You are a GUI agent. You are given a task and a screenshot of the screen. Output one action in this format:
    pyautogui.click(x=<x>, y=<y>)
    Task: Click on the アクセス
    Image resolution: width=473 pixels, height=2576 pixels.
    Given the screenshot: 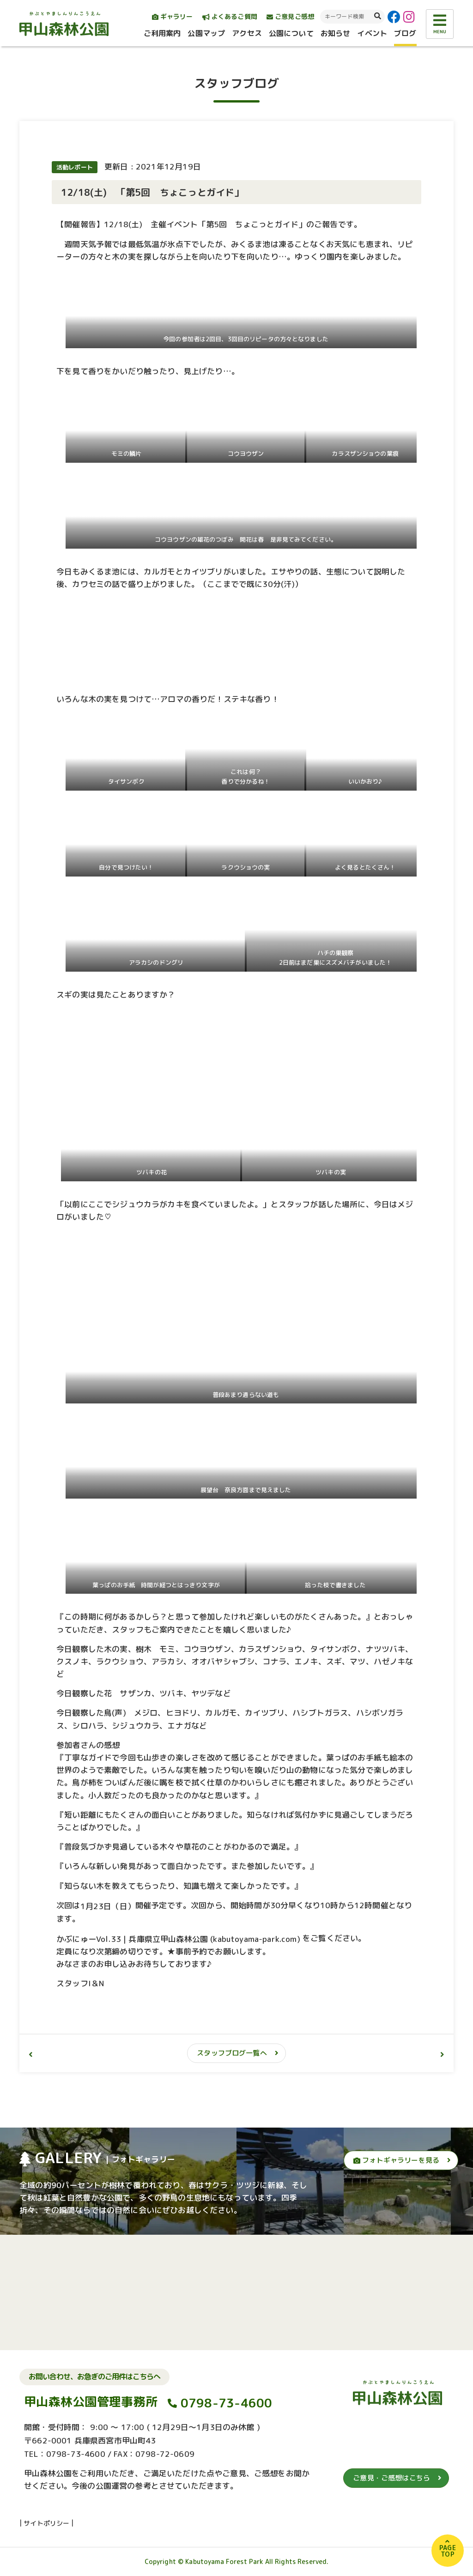 What is the action you would take?
    pyautogui.click(x=247, y=33)
    